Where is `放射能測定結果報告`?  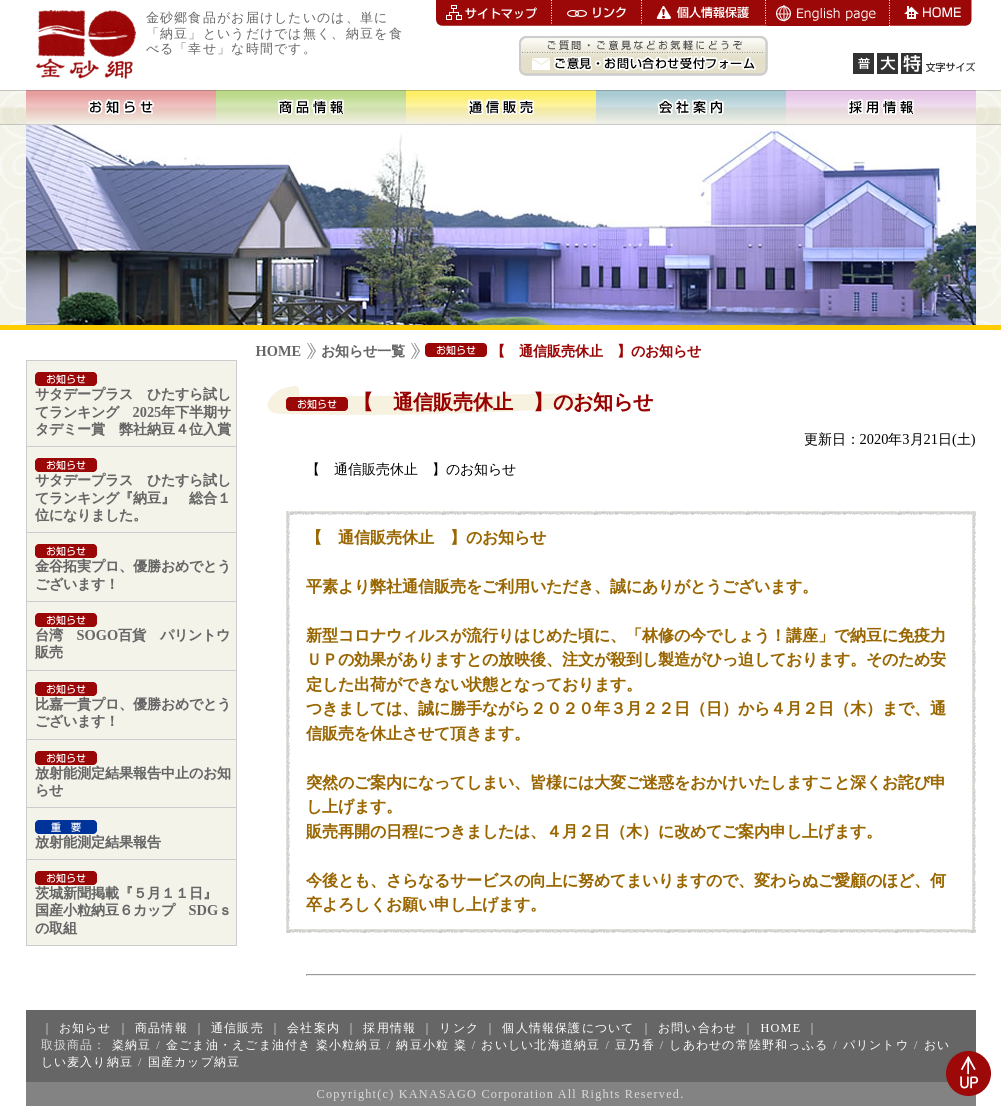 放射能測定結果報告 is located at coordinates (98, 835).